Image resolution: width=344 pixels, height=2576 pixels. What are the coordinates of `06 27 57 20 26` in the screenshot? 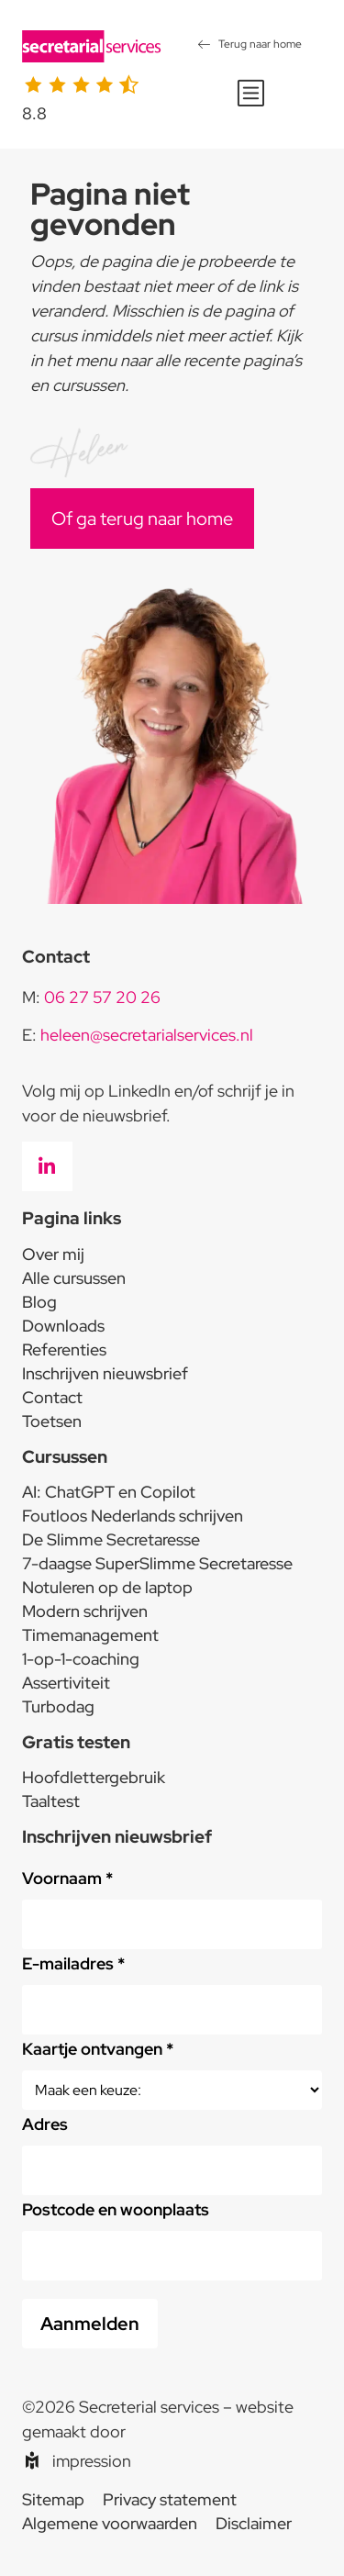 It's located at (102, 997).